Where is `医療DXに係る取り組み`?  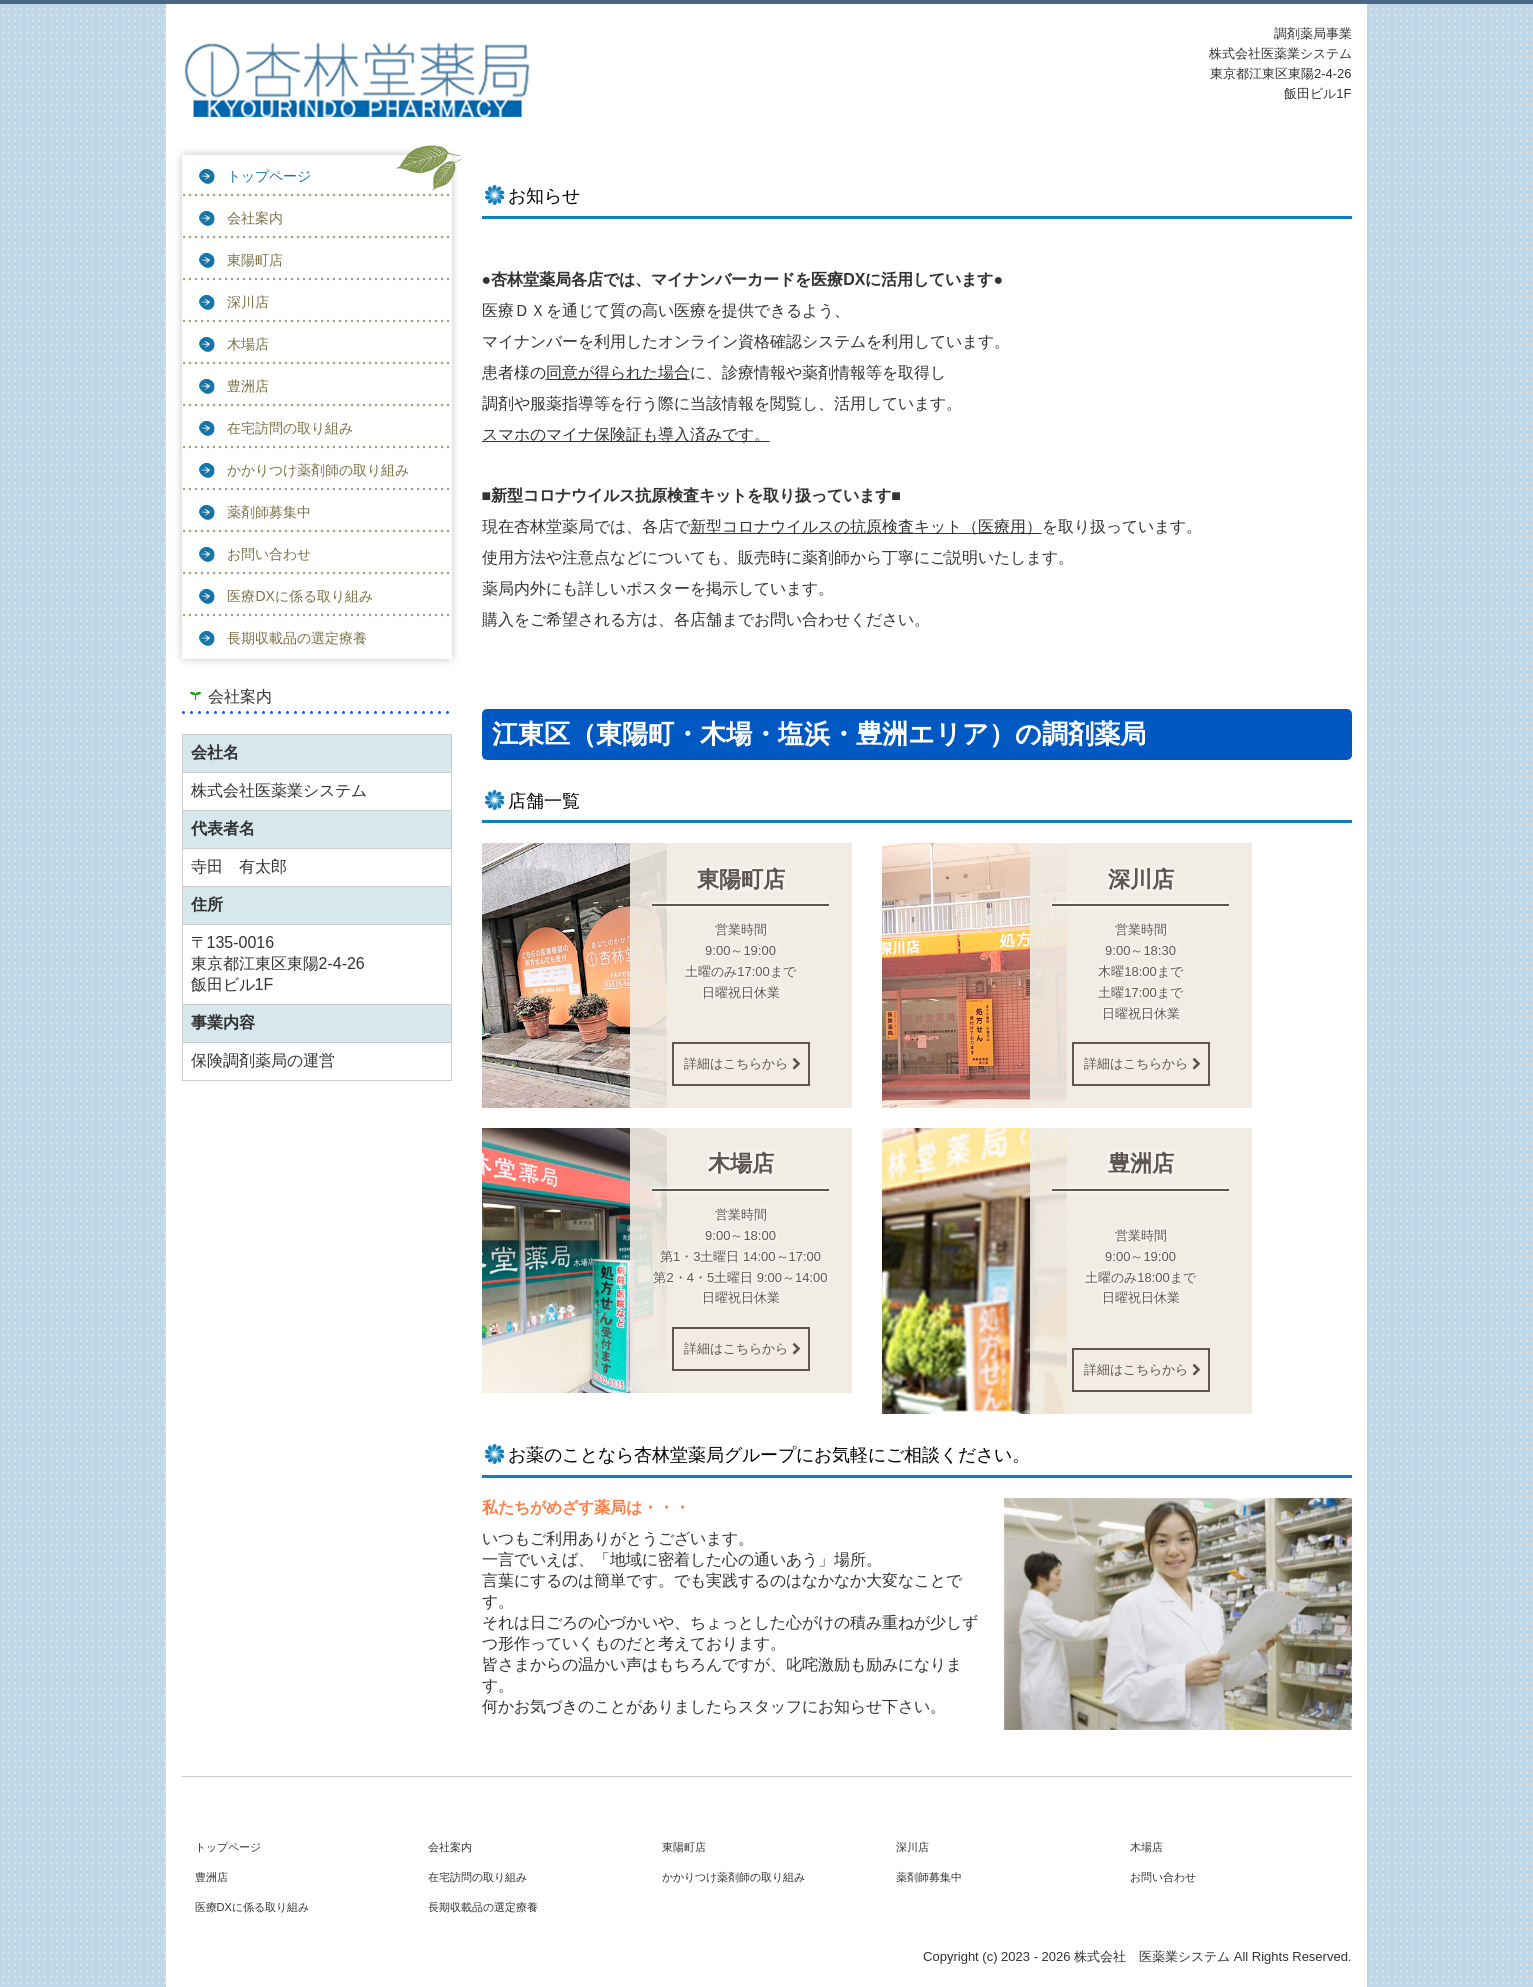
医療DXに係る取り組み is located at coordinates (299, 596).